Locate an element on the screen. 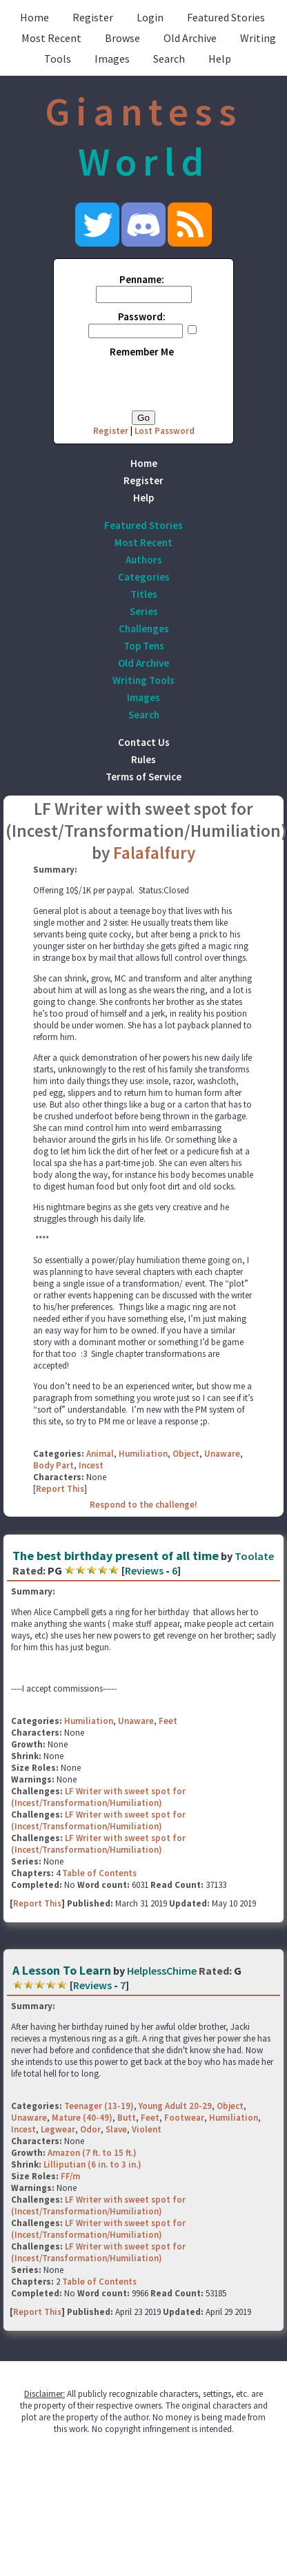  Mature (40-49) is located at coordinates (82, 2117).